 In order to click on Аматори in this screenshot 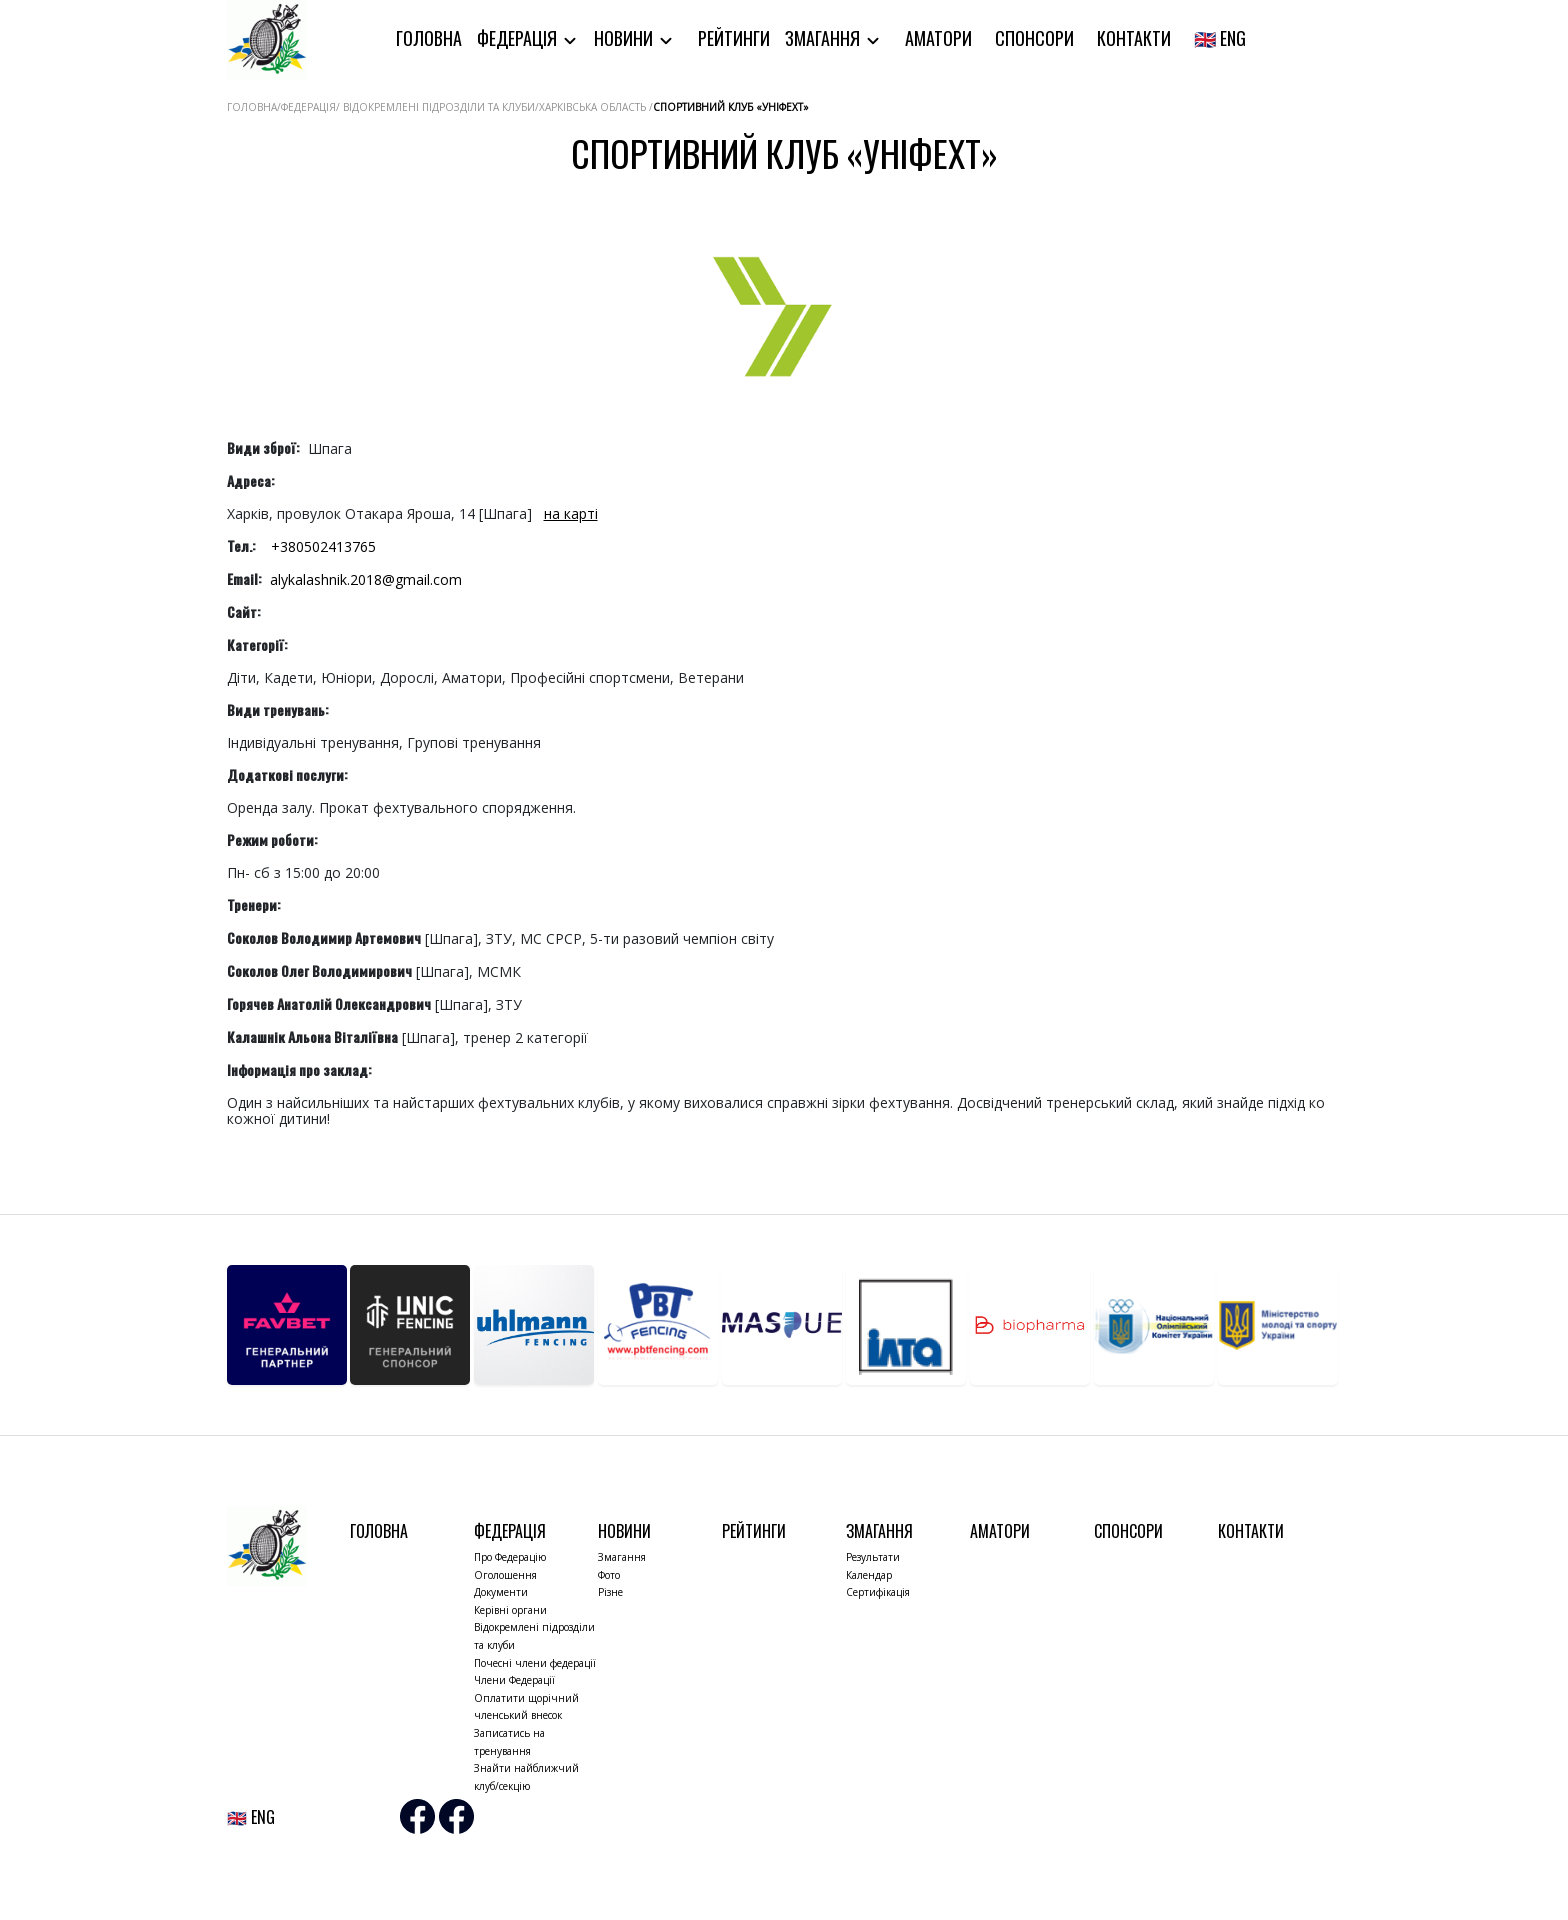, I will do `click(938, 38)`.